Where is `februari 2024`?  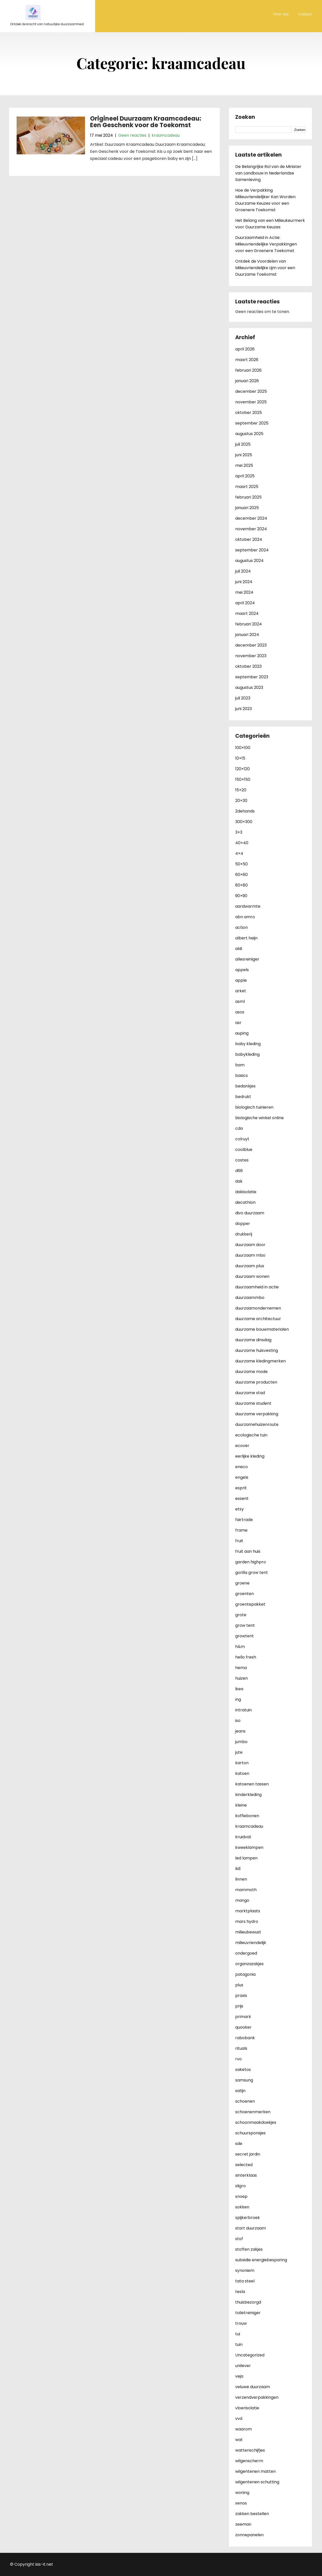 februari 2024 is located at coordinates (248, 624).